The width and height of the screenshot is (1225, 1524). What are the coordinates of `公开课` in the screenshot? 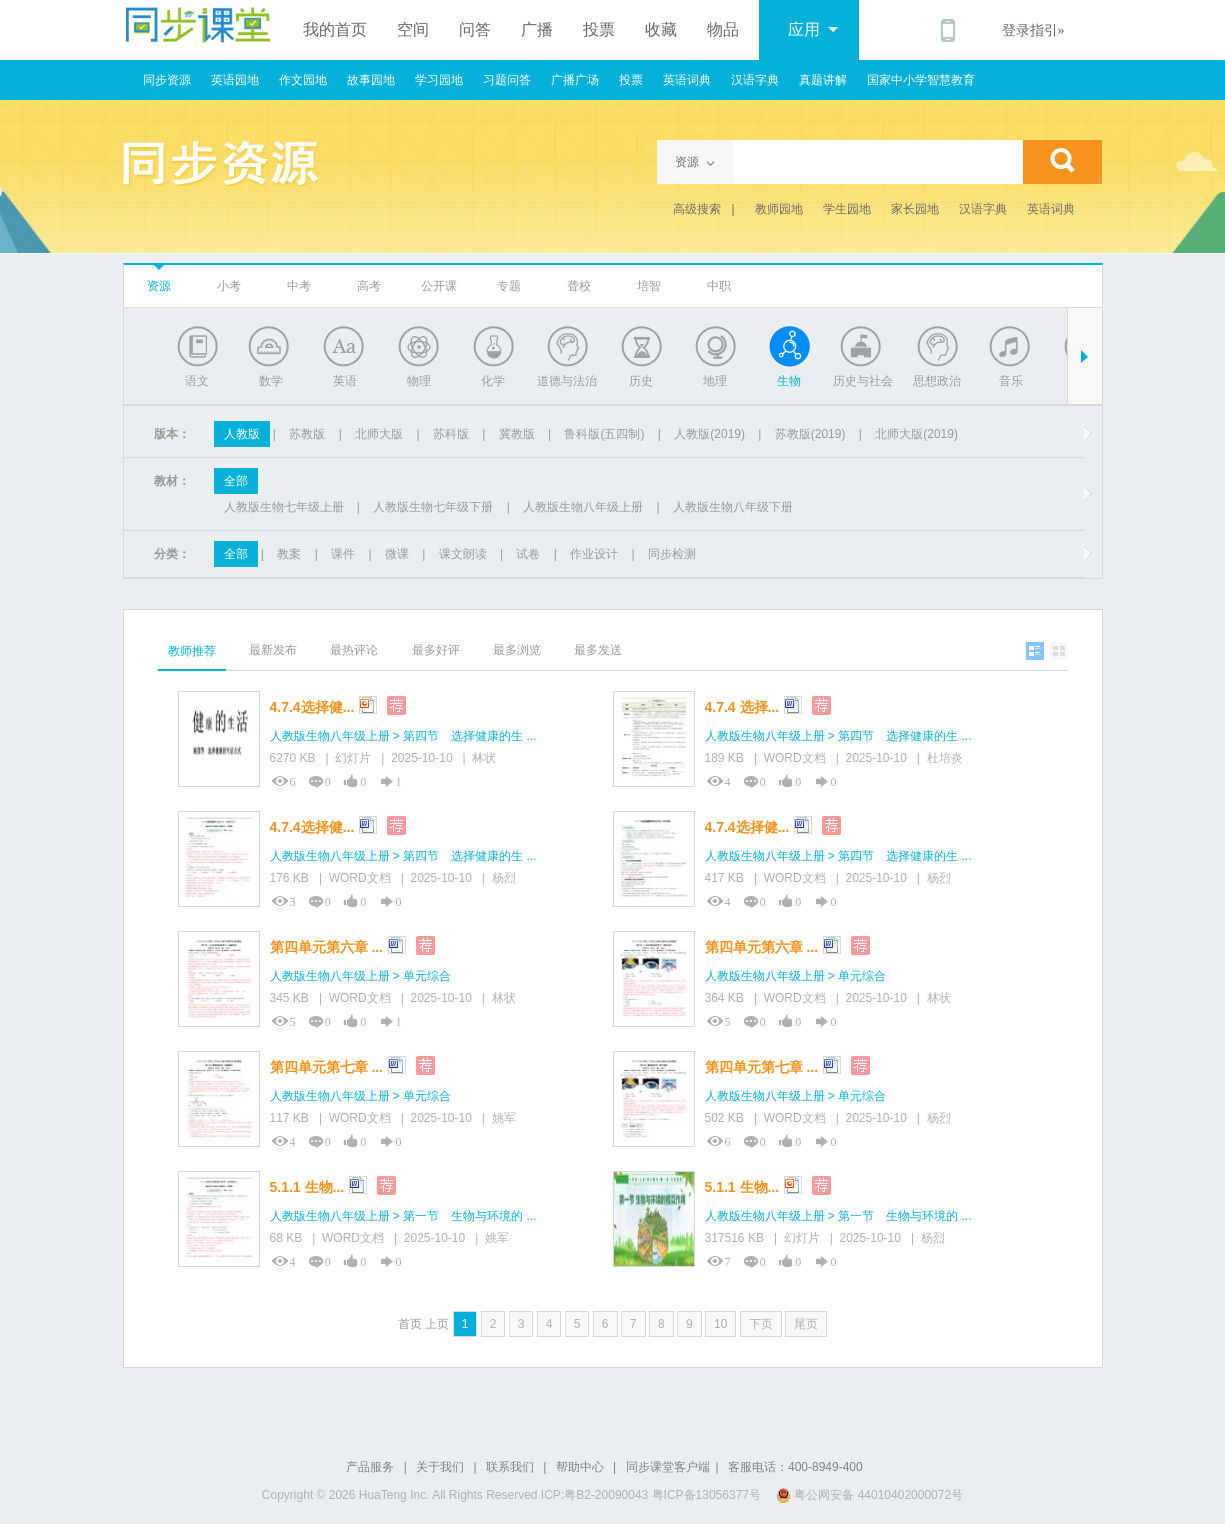 It's located at (439, 286).